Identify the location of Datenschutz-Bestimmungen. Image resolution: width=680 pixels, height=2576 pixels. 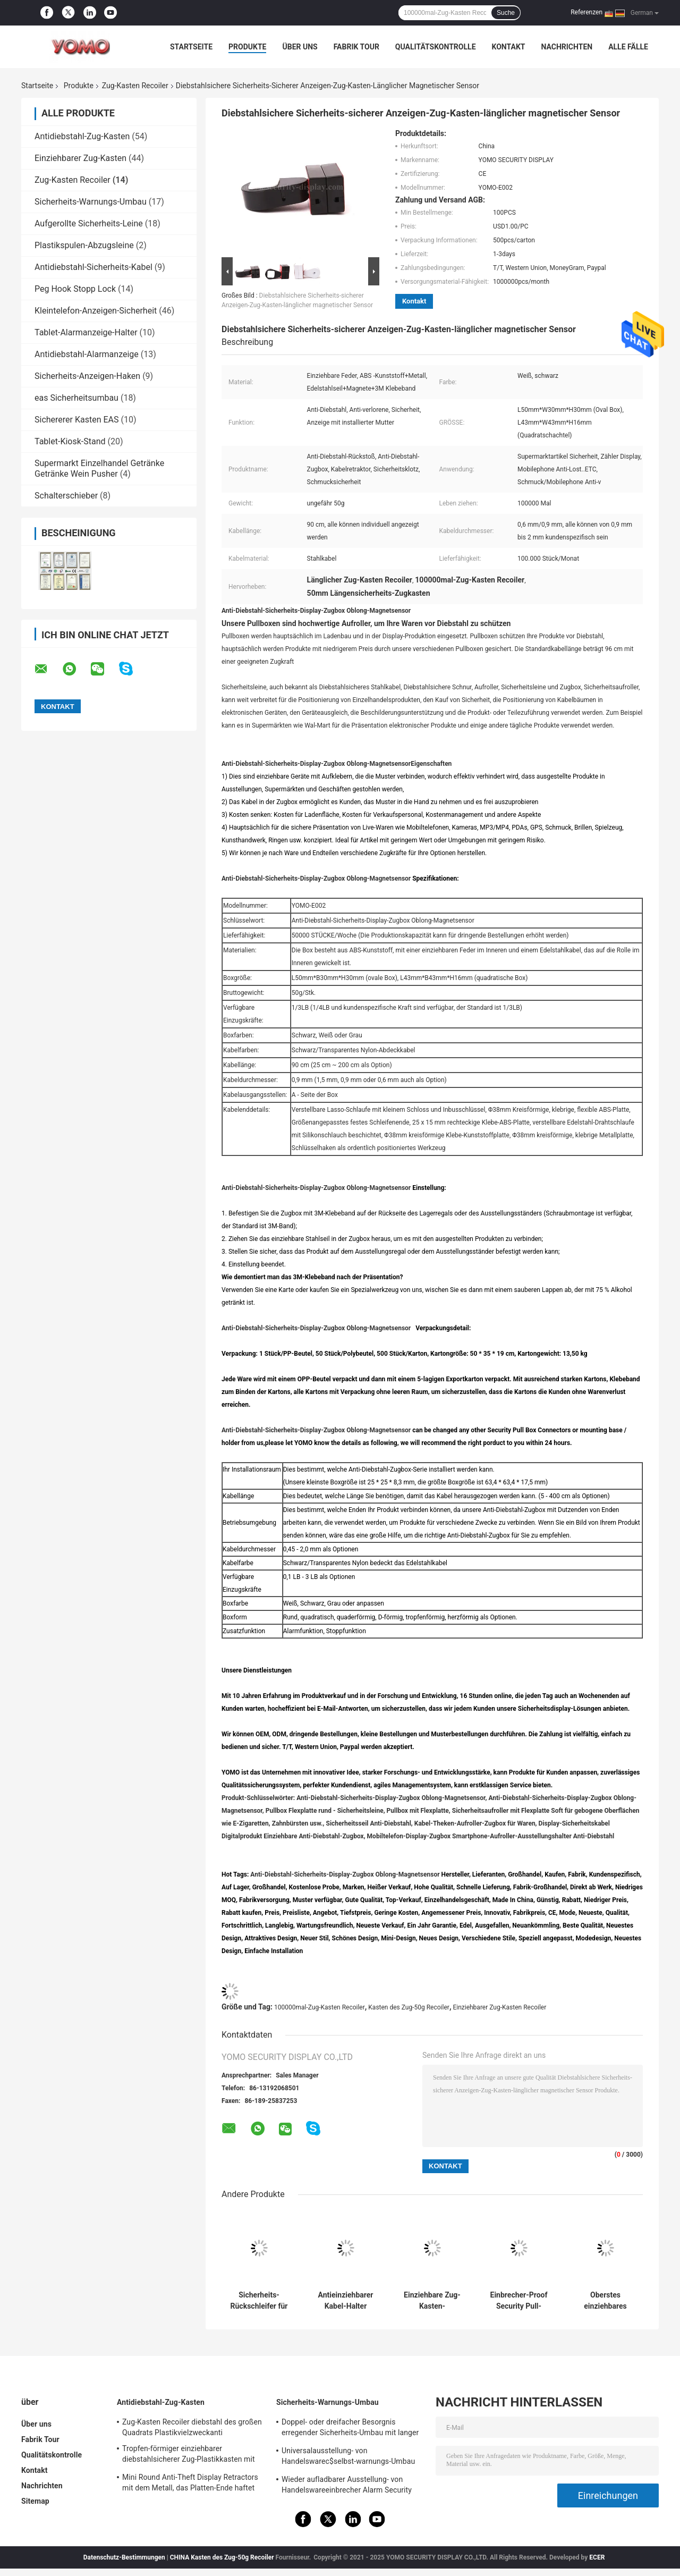
(124, 2557).